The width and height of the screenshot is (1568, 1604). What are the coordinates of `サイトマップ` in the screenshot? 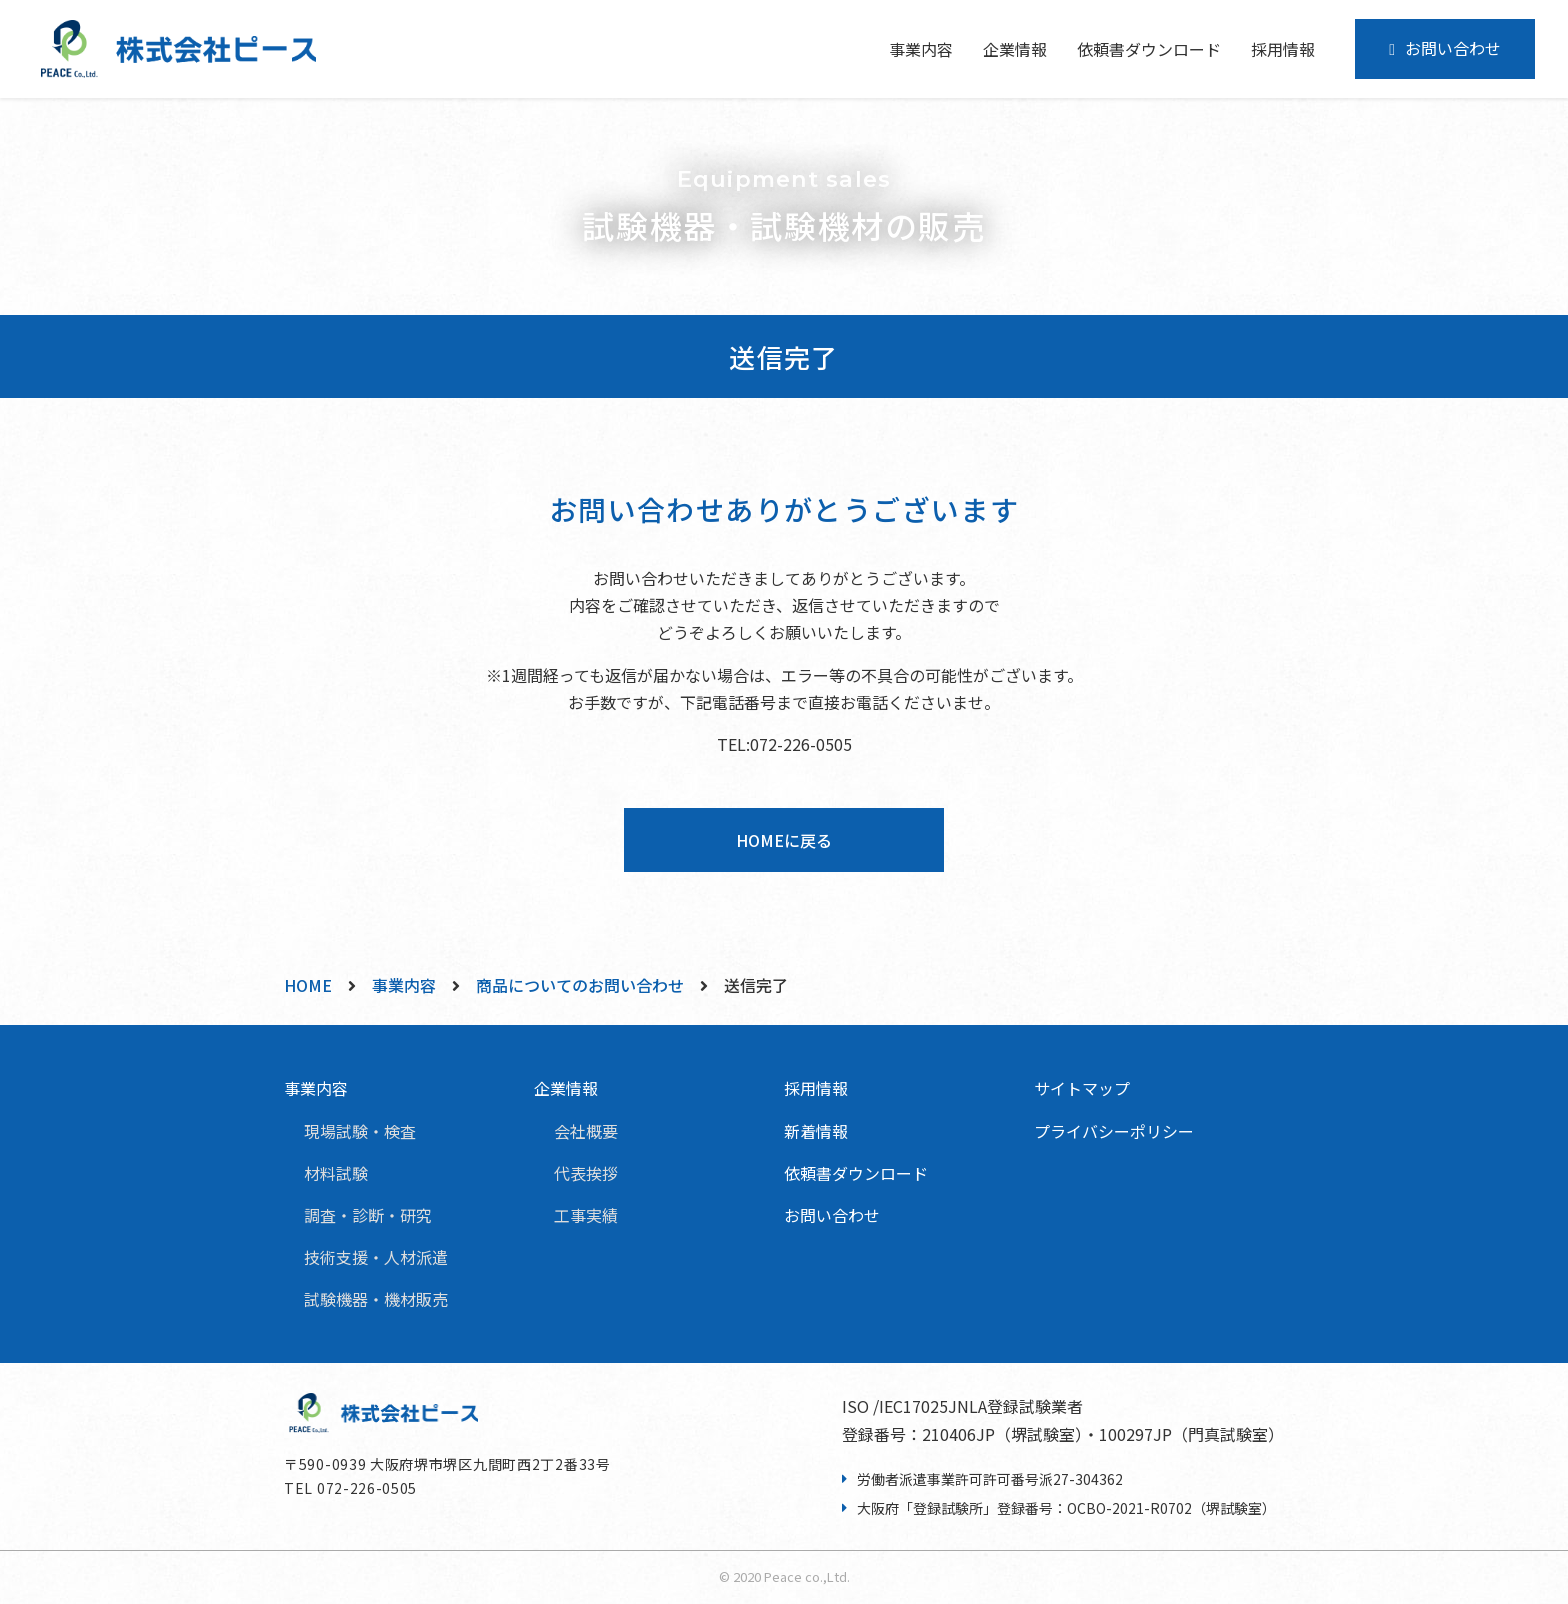 It's located at (1082, 1088).